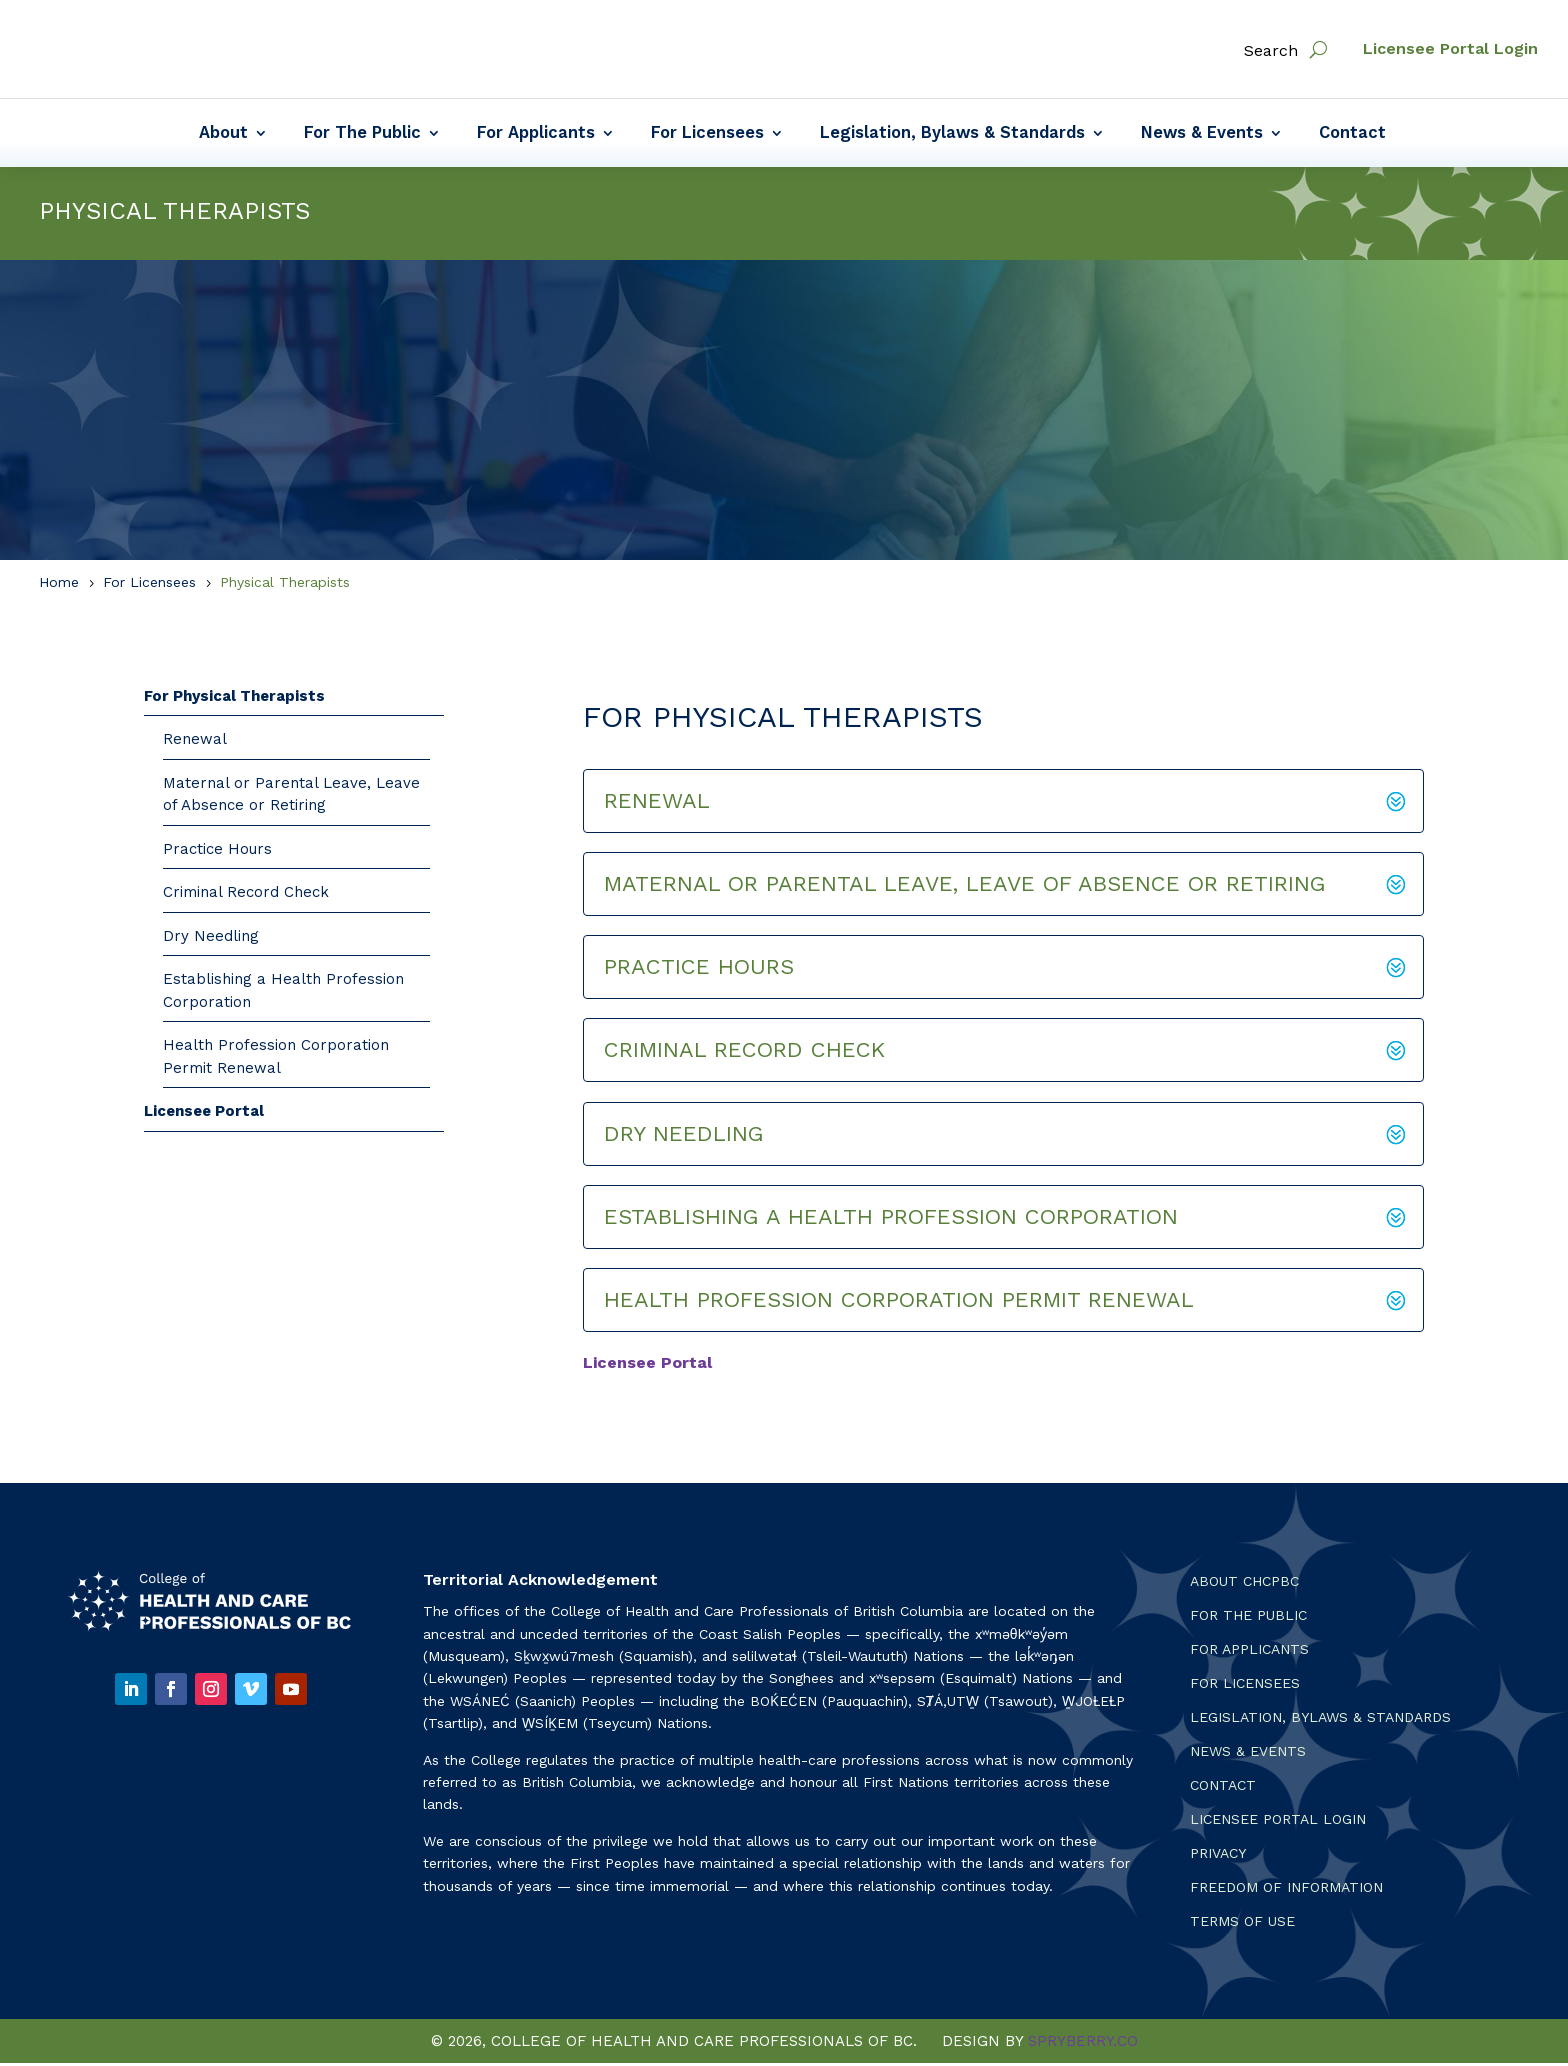  What do you see at coordinates (1202, 134) in the screenshot?
I see `News & Events` at bounding box center [1202, 134].